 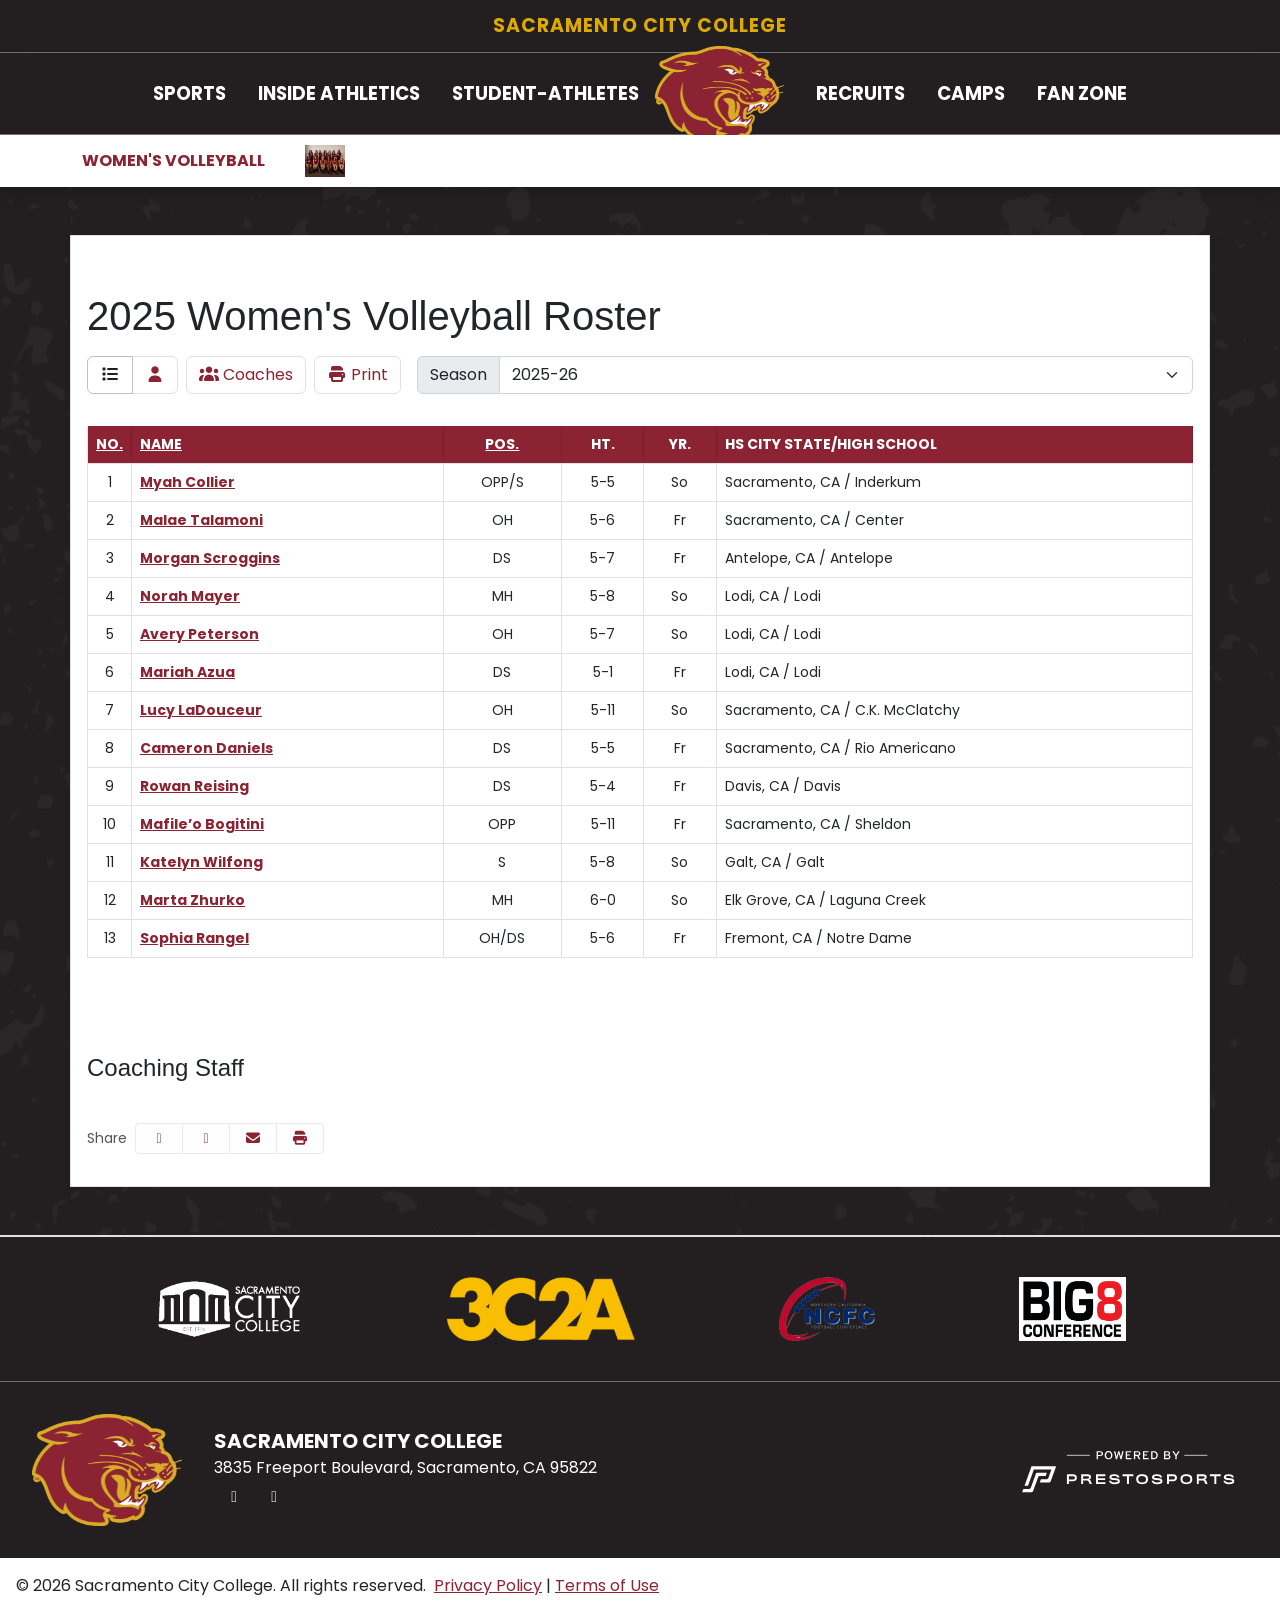 What do you see at coordinates (234, 1497) in the screenshot?
I see `[Twitter]` at bounding box center [234, 1497].